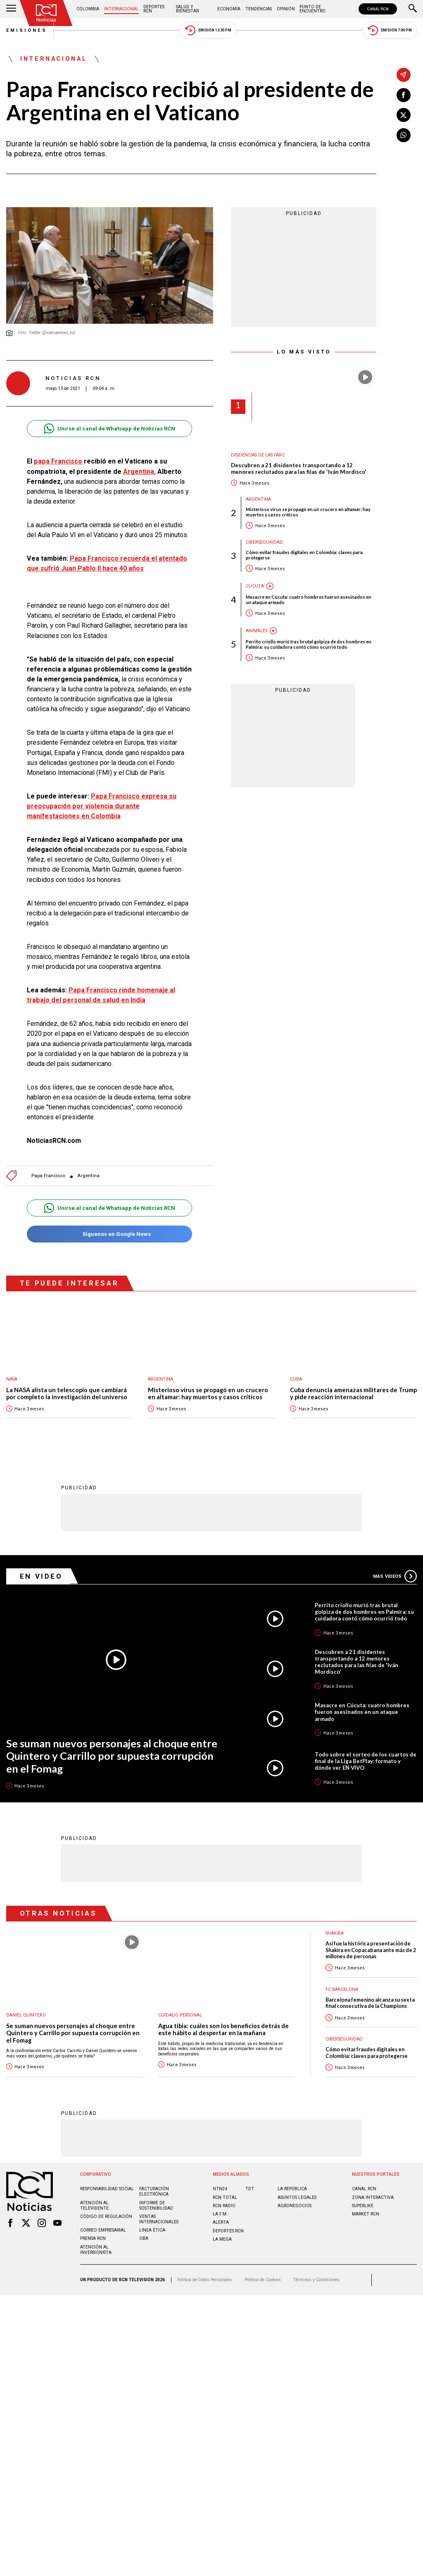 The width and height of the screenshot is (423, 2576). I want to click on Nasa, so click(11, 1379).